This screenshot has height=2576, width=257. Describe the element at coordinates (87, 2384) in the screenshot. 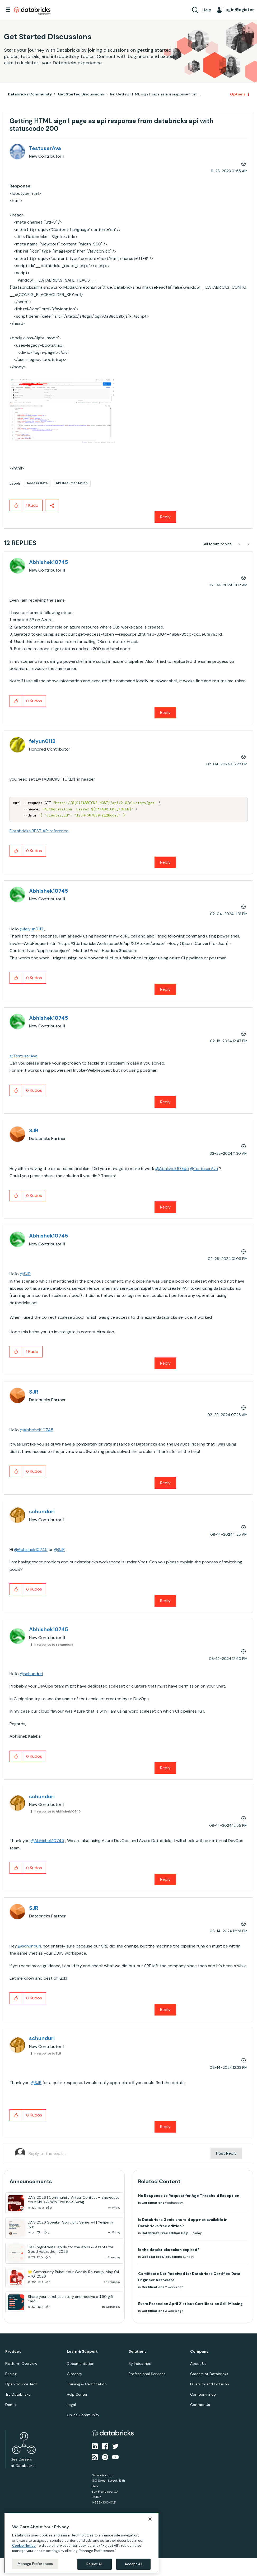

I see `Training & Certification` at that location.